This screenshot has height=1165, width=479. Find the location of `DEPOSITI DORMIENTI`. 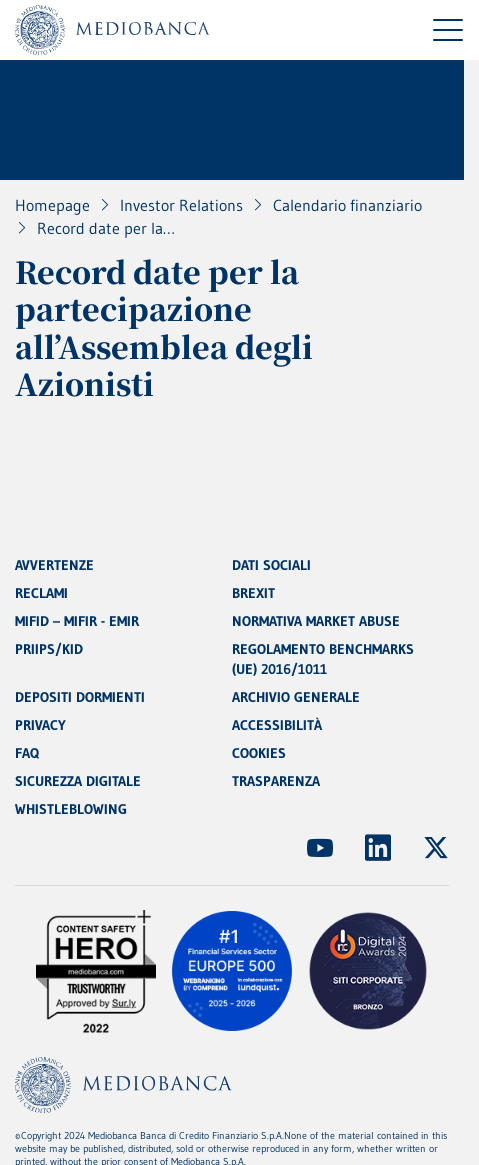

DEPOSITI DORMIENTI is located at coordinates (80, 697).